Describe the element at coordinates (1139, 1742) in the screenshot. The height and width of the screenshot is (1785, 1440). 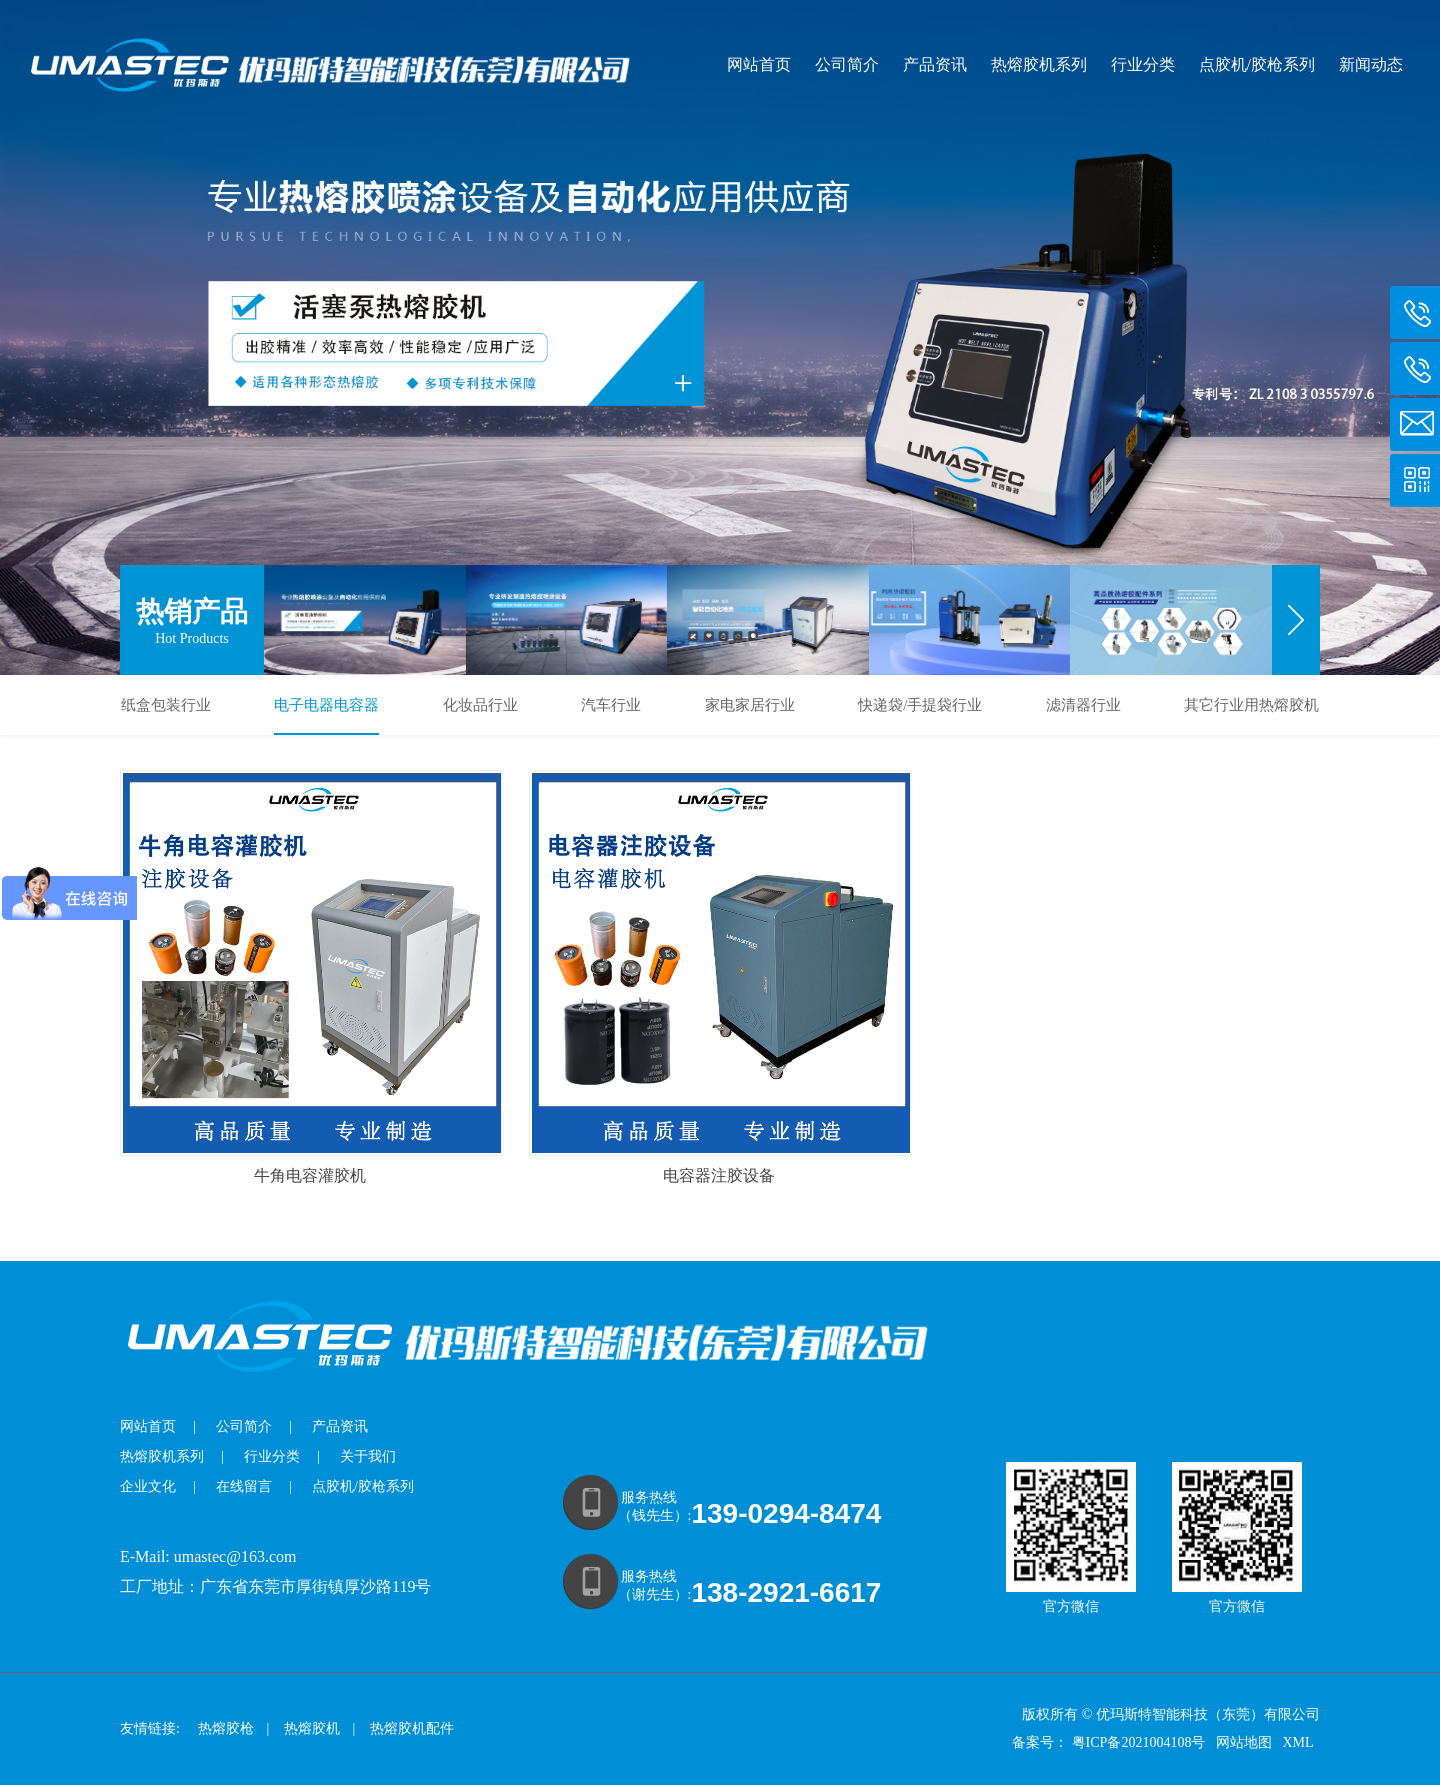
I see `粤ICP备2021004108号` at that location.